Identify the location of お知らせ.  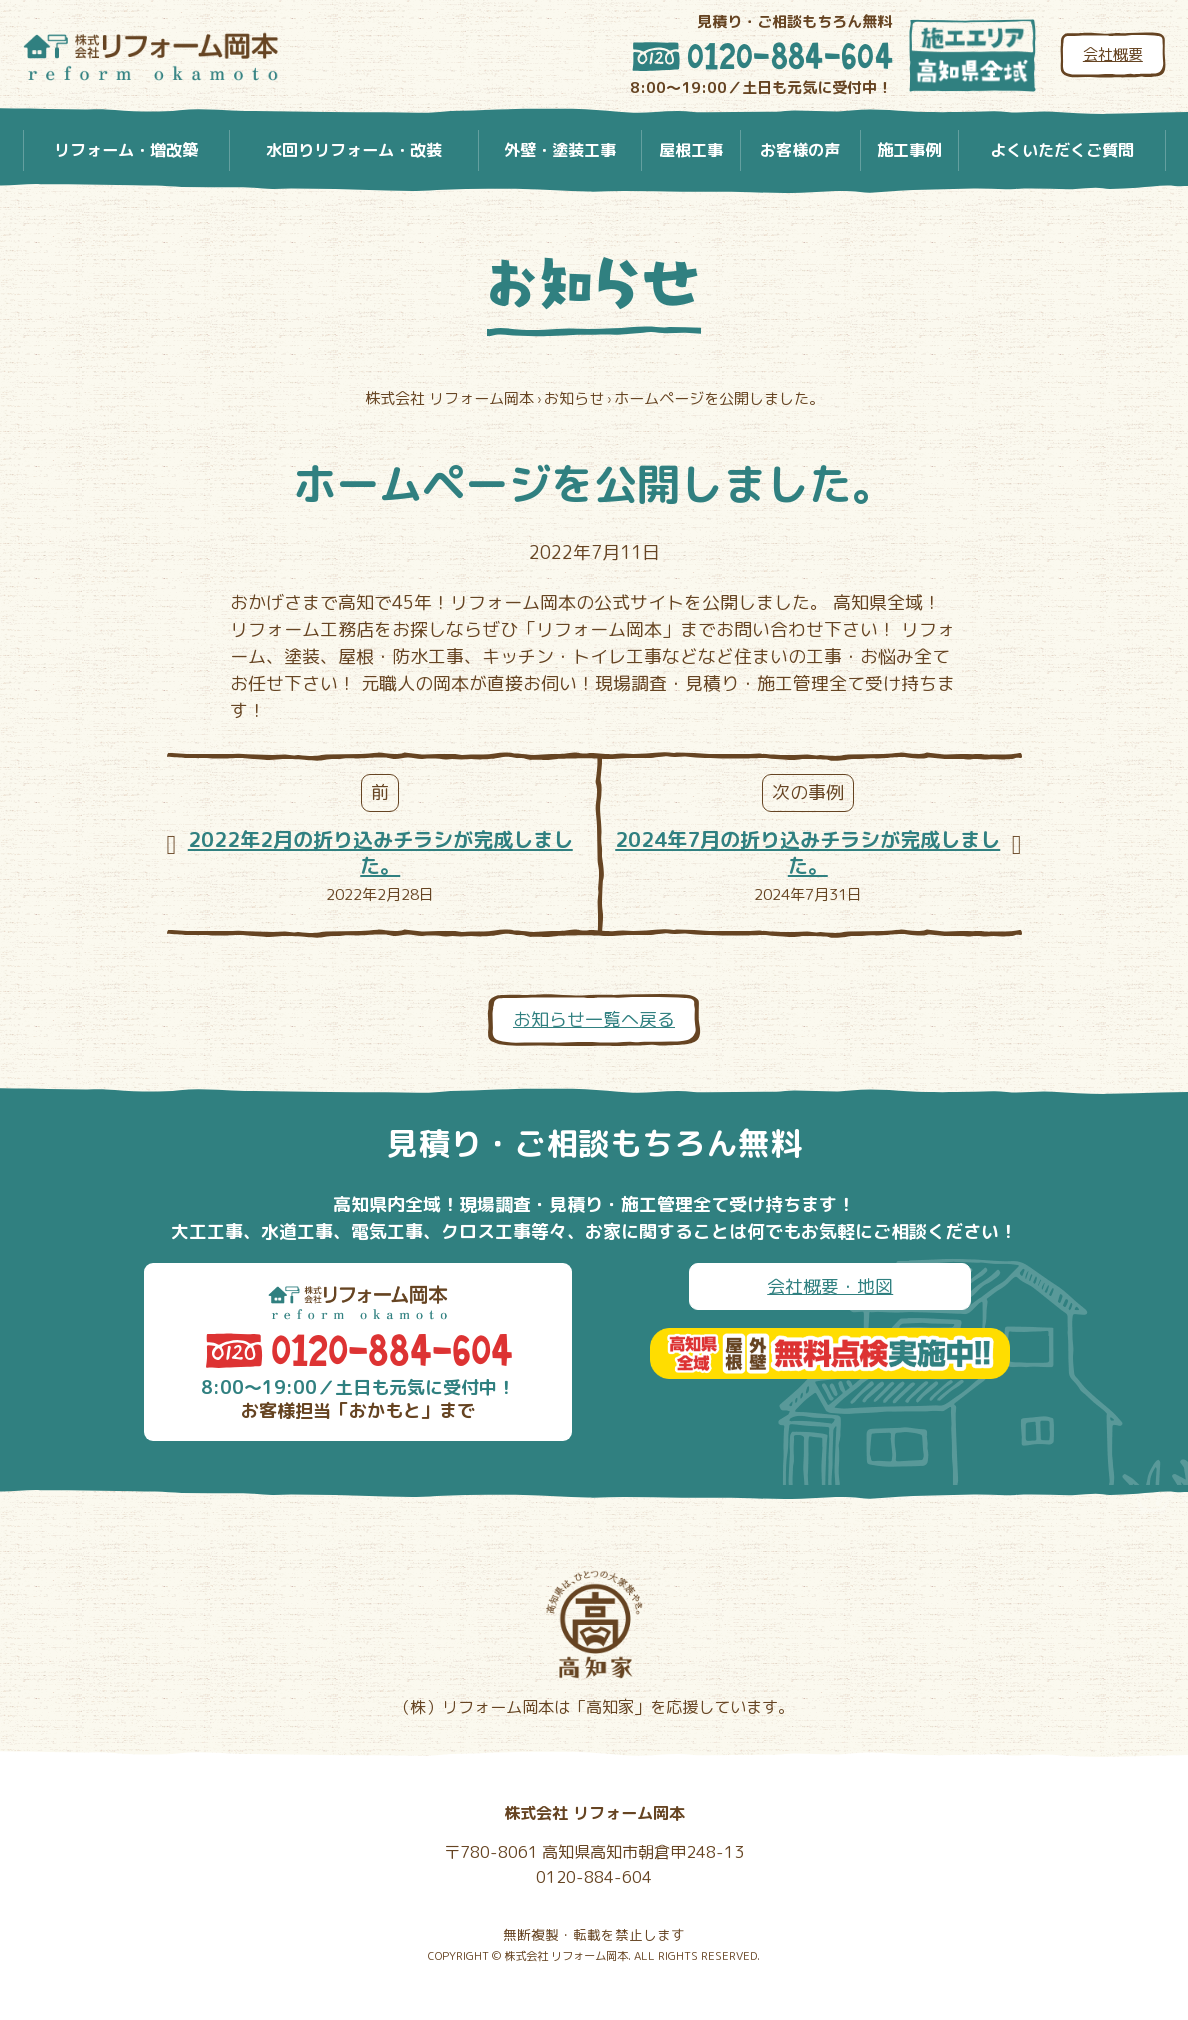
(594, 283).